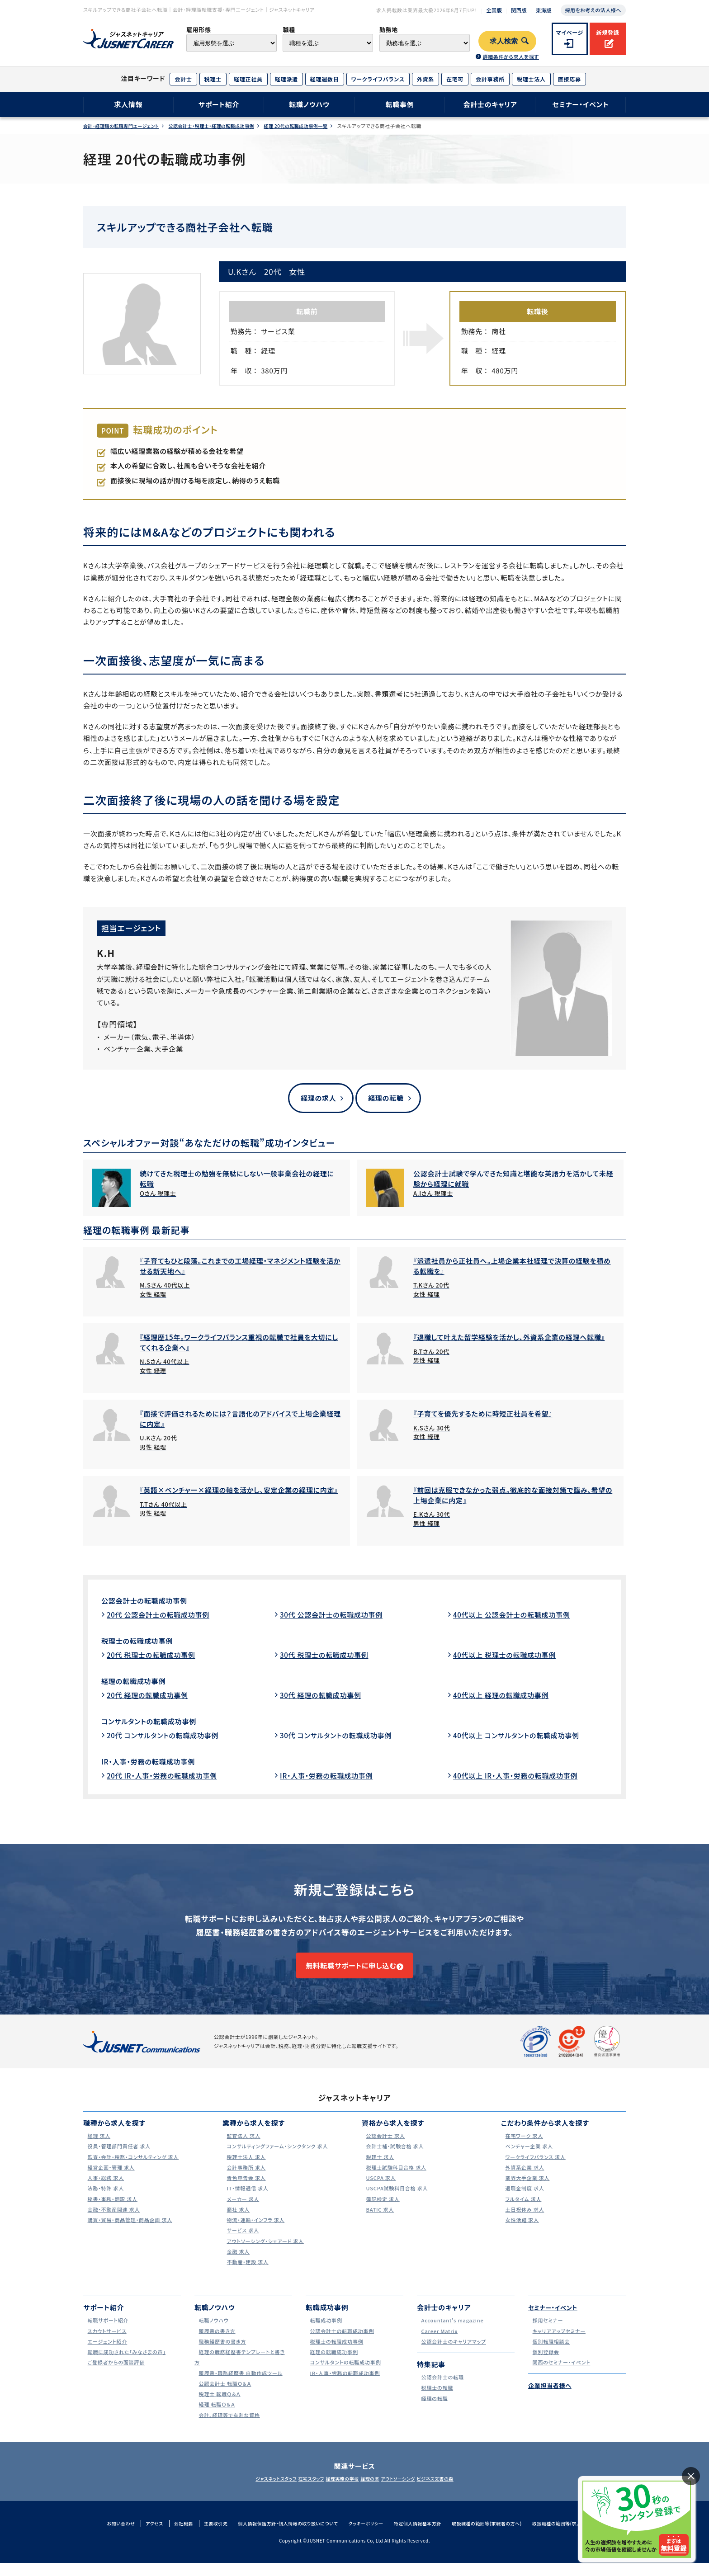  Describe the element at coordinates (255, 2232) in the screenshot. I see `物流・運輸・インフラ 求人` at that location.